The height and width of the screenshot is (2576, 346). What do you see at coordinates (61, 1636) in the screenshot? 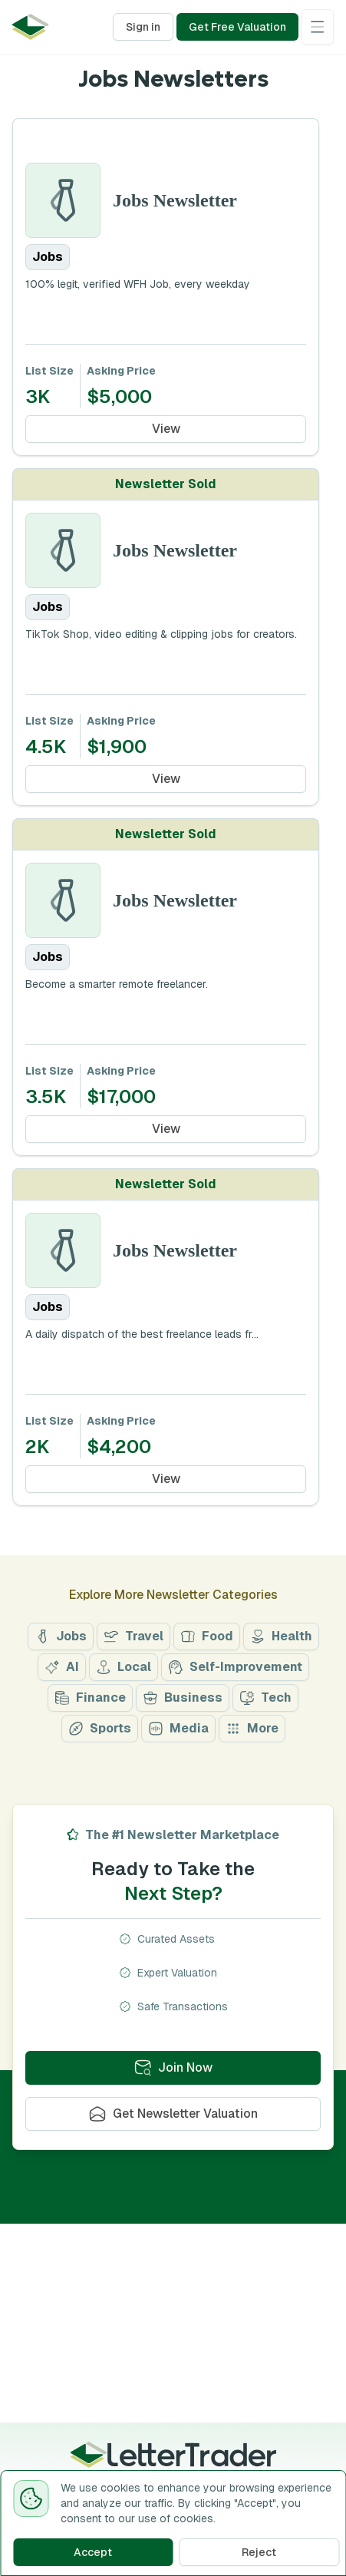
I see `Jobs` at bounding box center [61, 1636].